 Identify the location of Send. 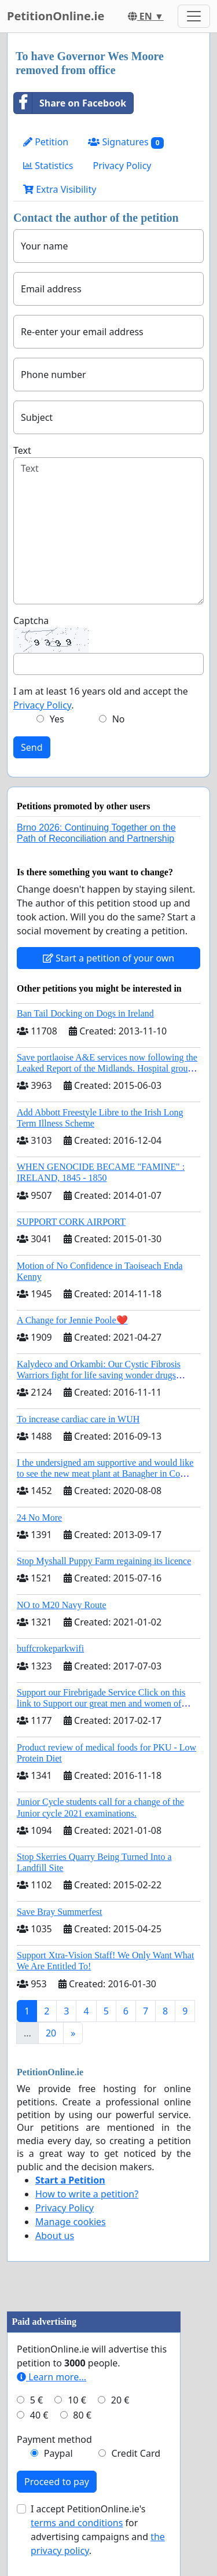
(32, 747).